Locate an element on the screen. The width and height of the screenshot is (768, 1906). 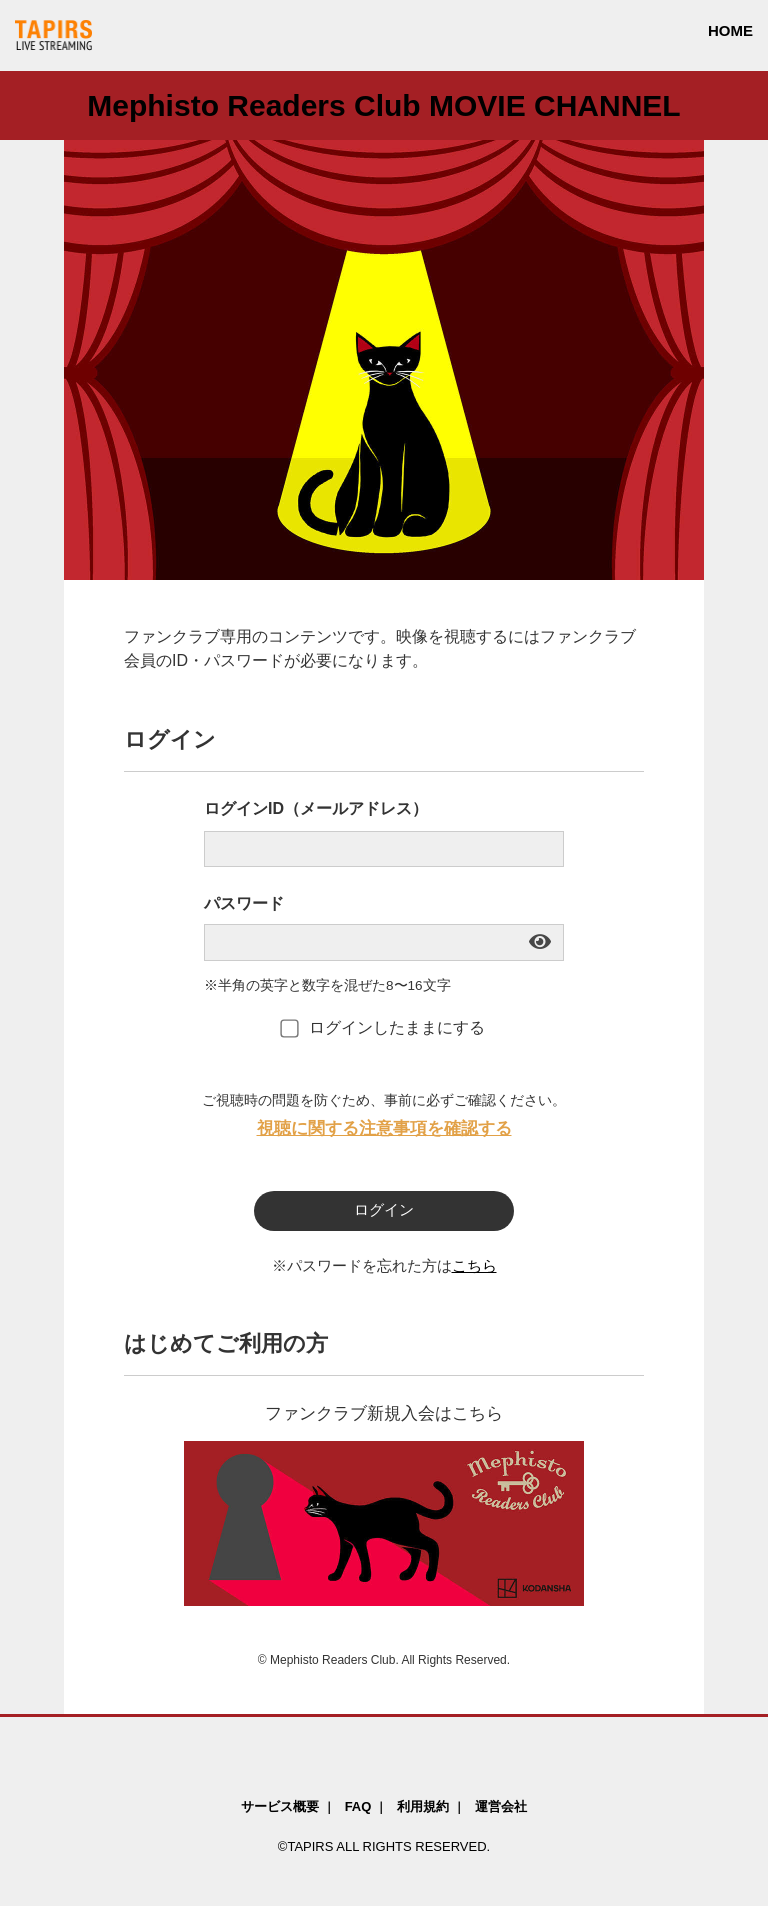
視聴に関する注意事項を確認する is located at coordinates (384, 1128).